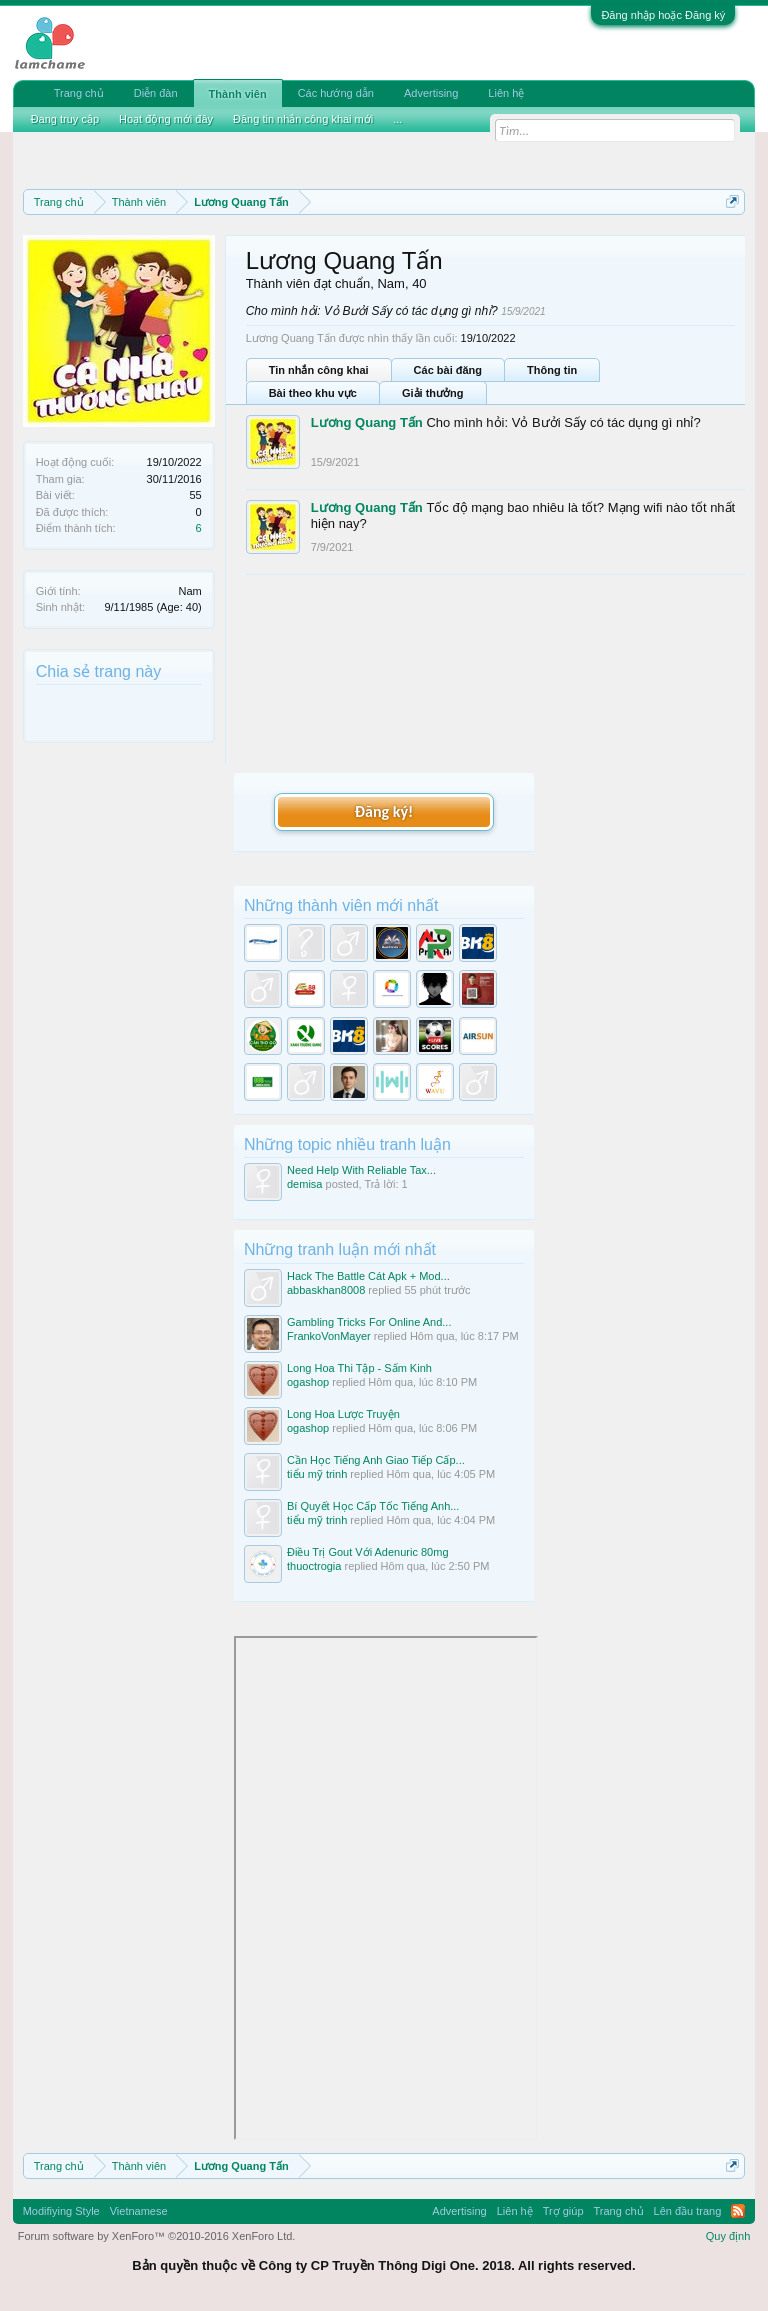 Image resolution: width=768 pixels, height=2311 pixels. What do you see at coordinates (166, 119) in the screenshot?
I see `Hoạt động mới đây` at bounding box center [166, 119].